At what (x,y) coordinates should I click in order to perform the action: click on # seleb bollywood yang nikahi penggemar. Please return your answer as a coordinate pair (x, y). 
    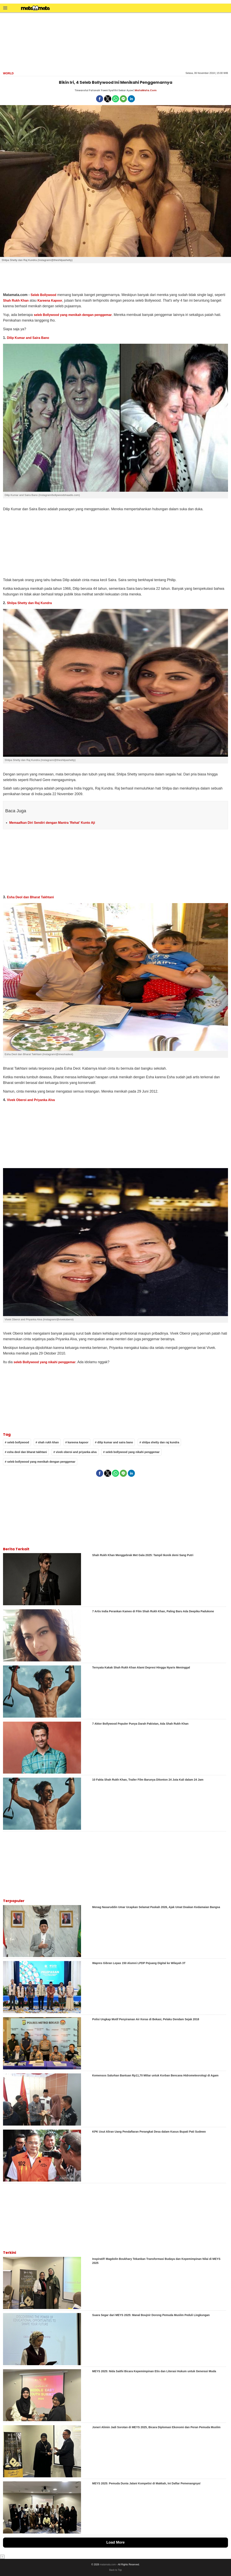
    Looking at the image, I should click on (131, 1452).